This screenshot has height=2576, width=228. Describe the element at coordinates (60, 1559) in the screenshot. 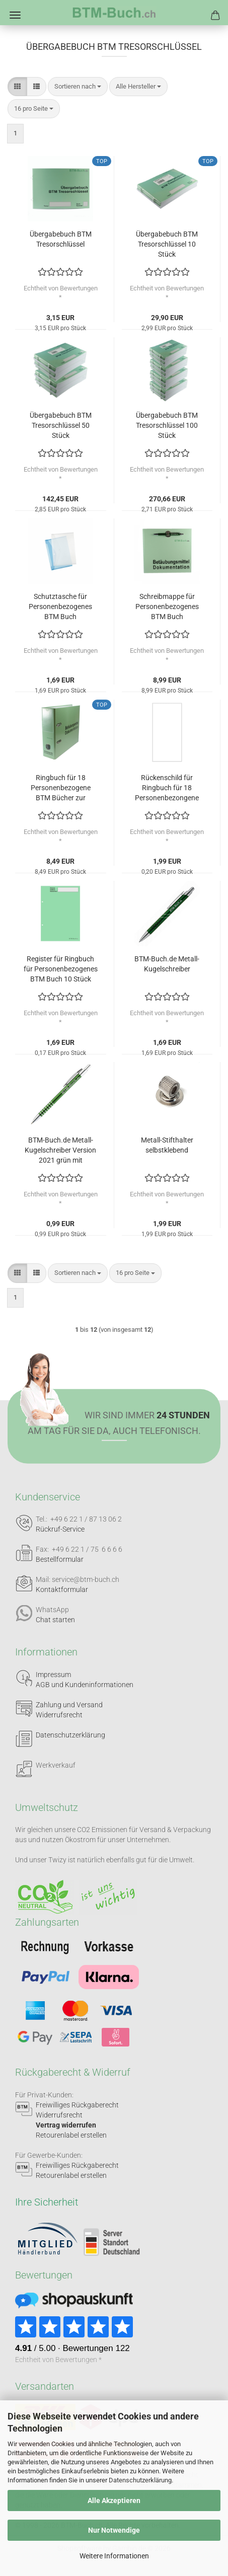

I see `Bestellformular` at that location.